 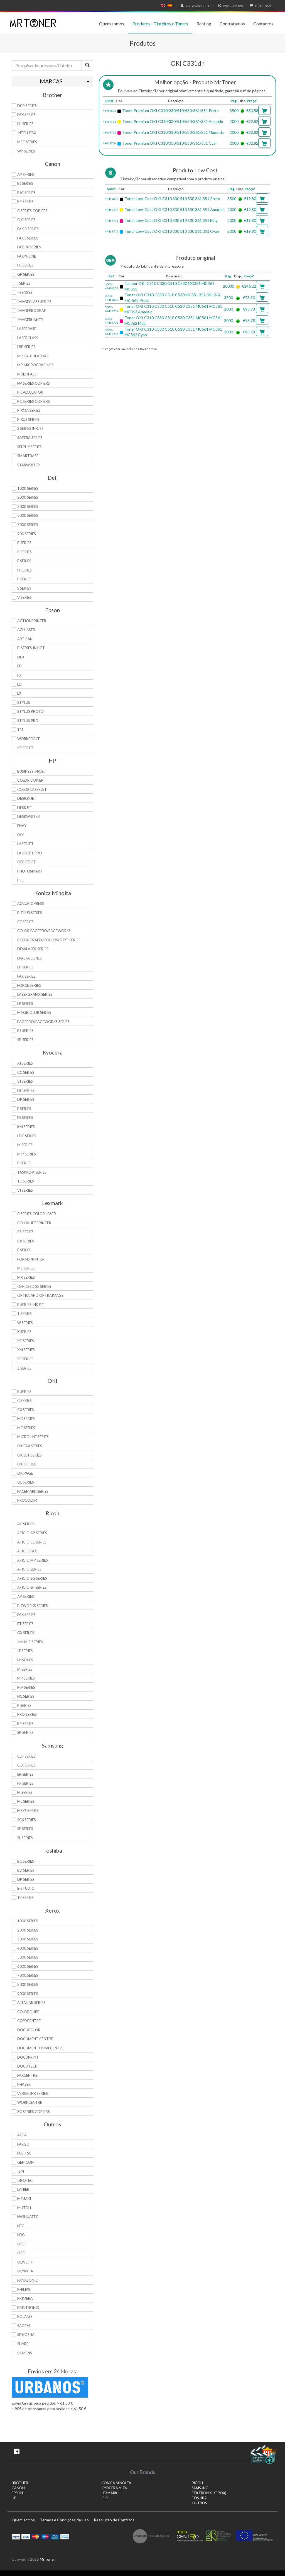 I want to click on LaserJet, so click(x=25, y=844).